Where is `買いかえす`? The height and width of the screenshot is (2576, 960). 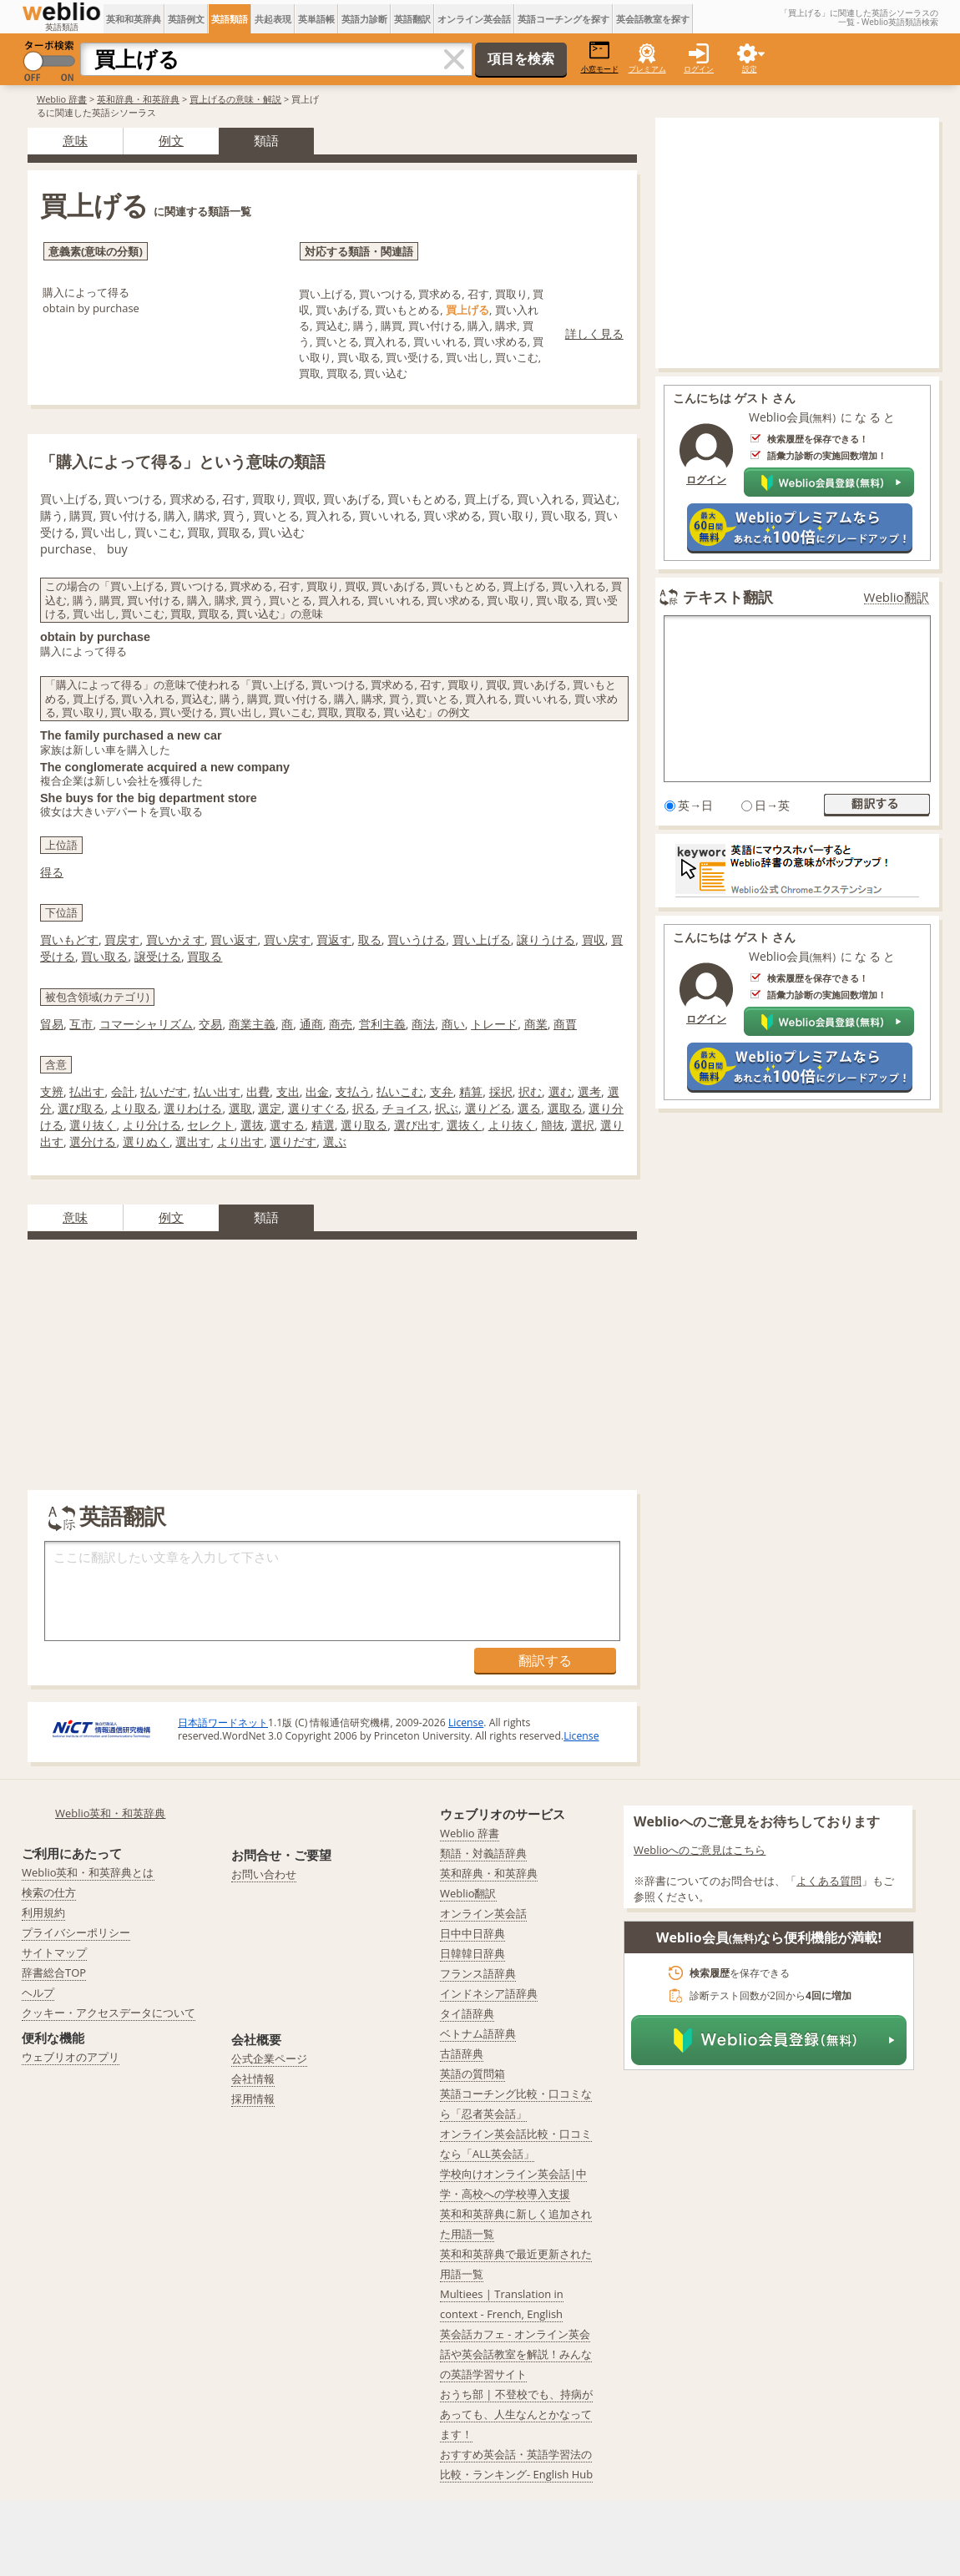
買いかえす is located at coordinates (175, 939).